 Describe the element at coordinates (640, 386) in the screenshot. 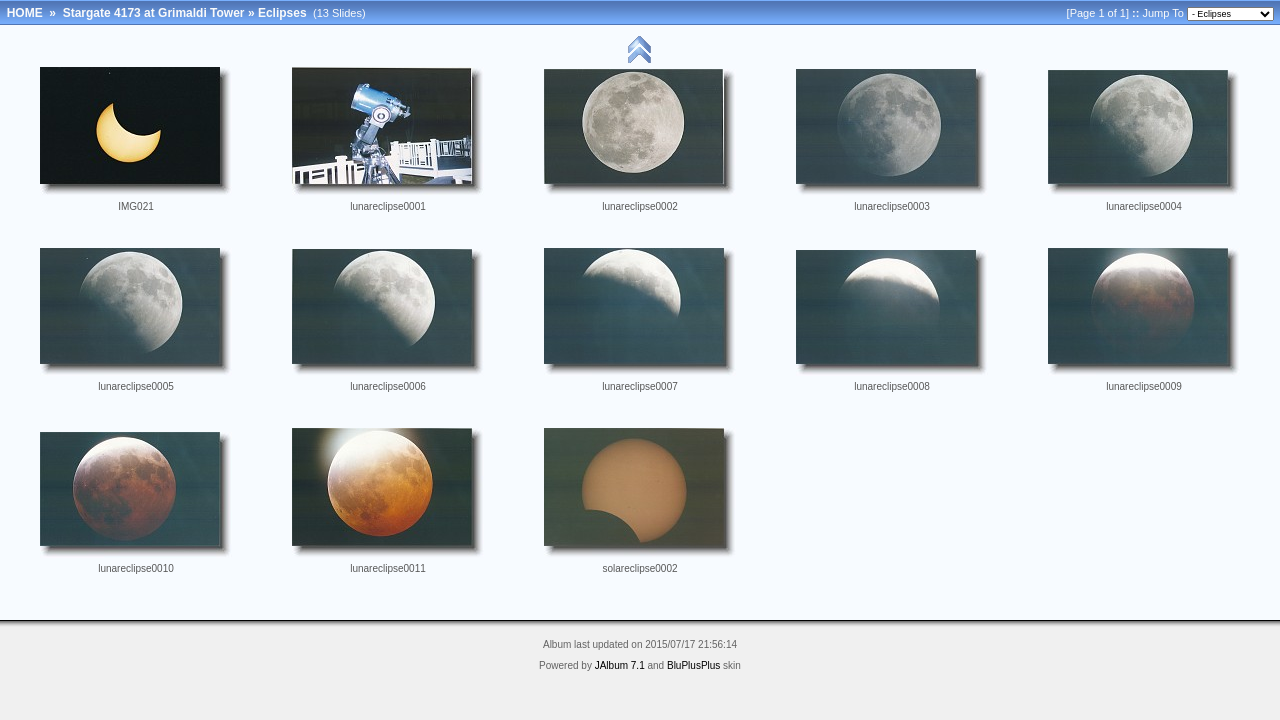

I see `lunareclipse0007` at that location.